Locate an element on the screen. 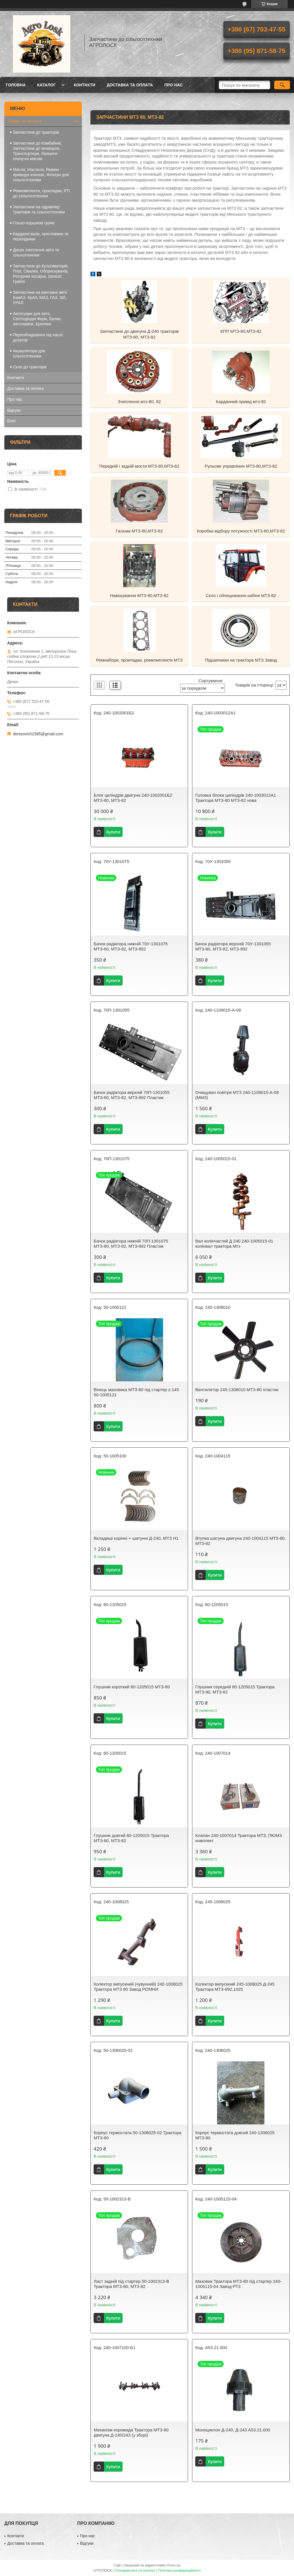 The width and height of the screenshot is (294, 2576). Купити is located at coordinates (113, 831).